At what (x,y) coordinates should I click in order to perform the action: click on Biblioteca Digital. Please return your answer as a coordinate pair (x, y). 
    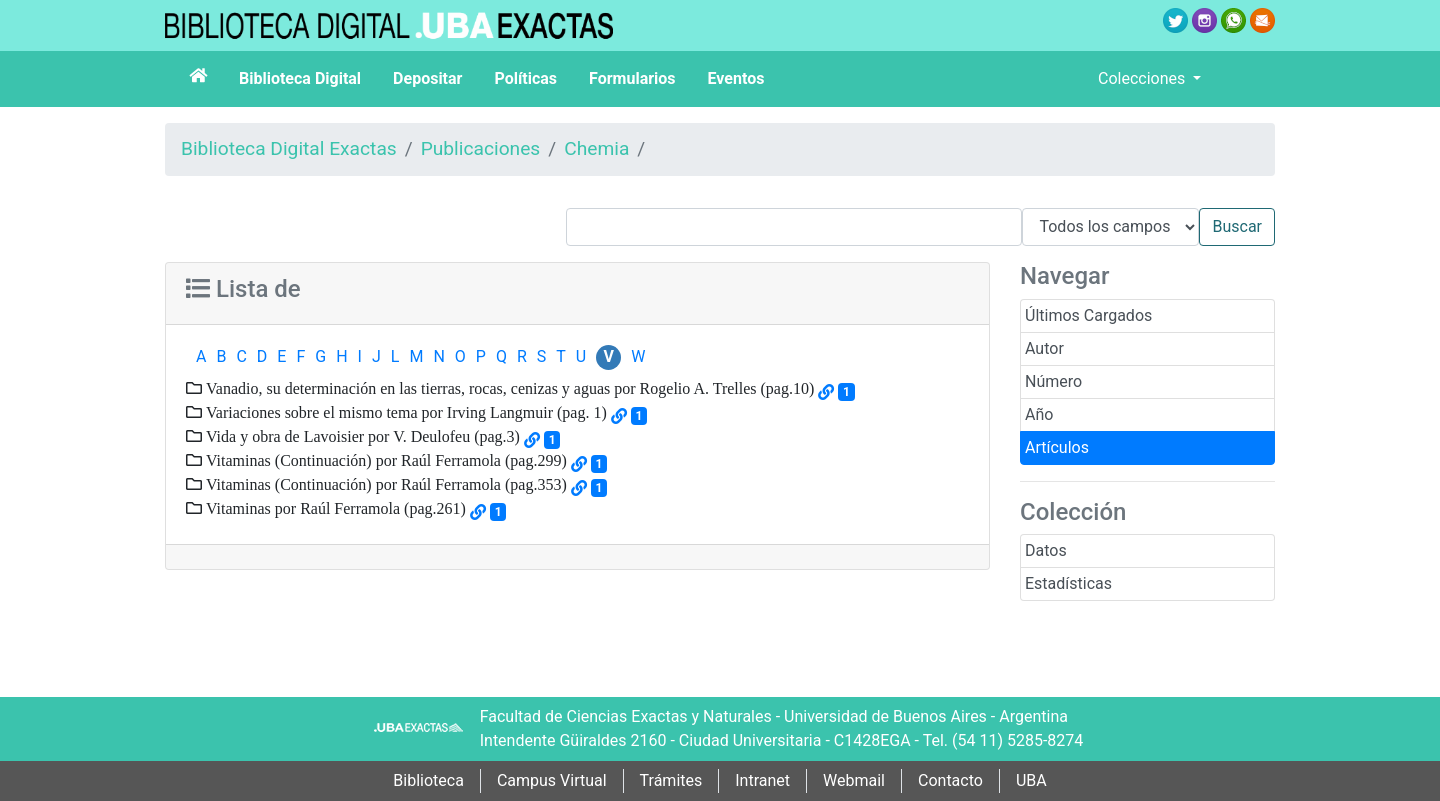
    Looking at the image, I should click on (300, 78).